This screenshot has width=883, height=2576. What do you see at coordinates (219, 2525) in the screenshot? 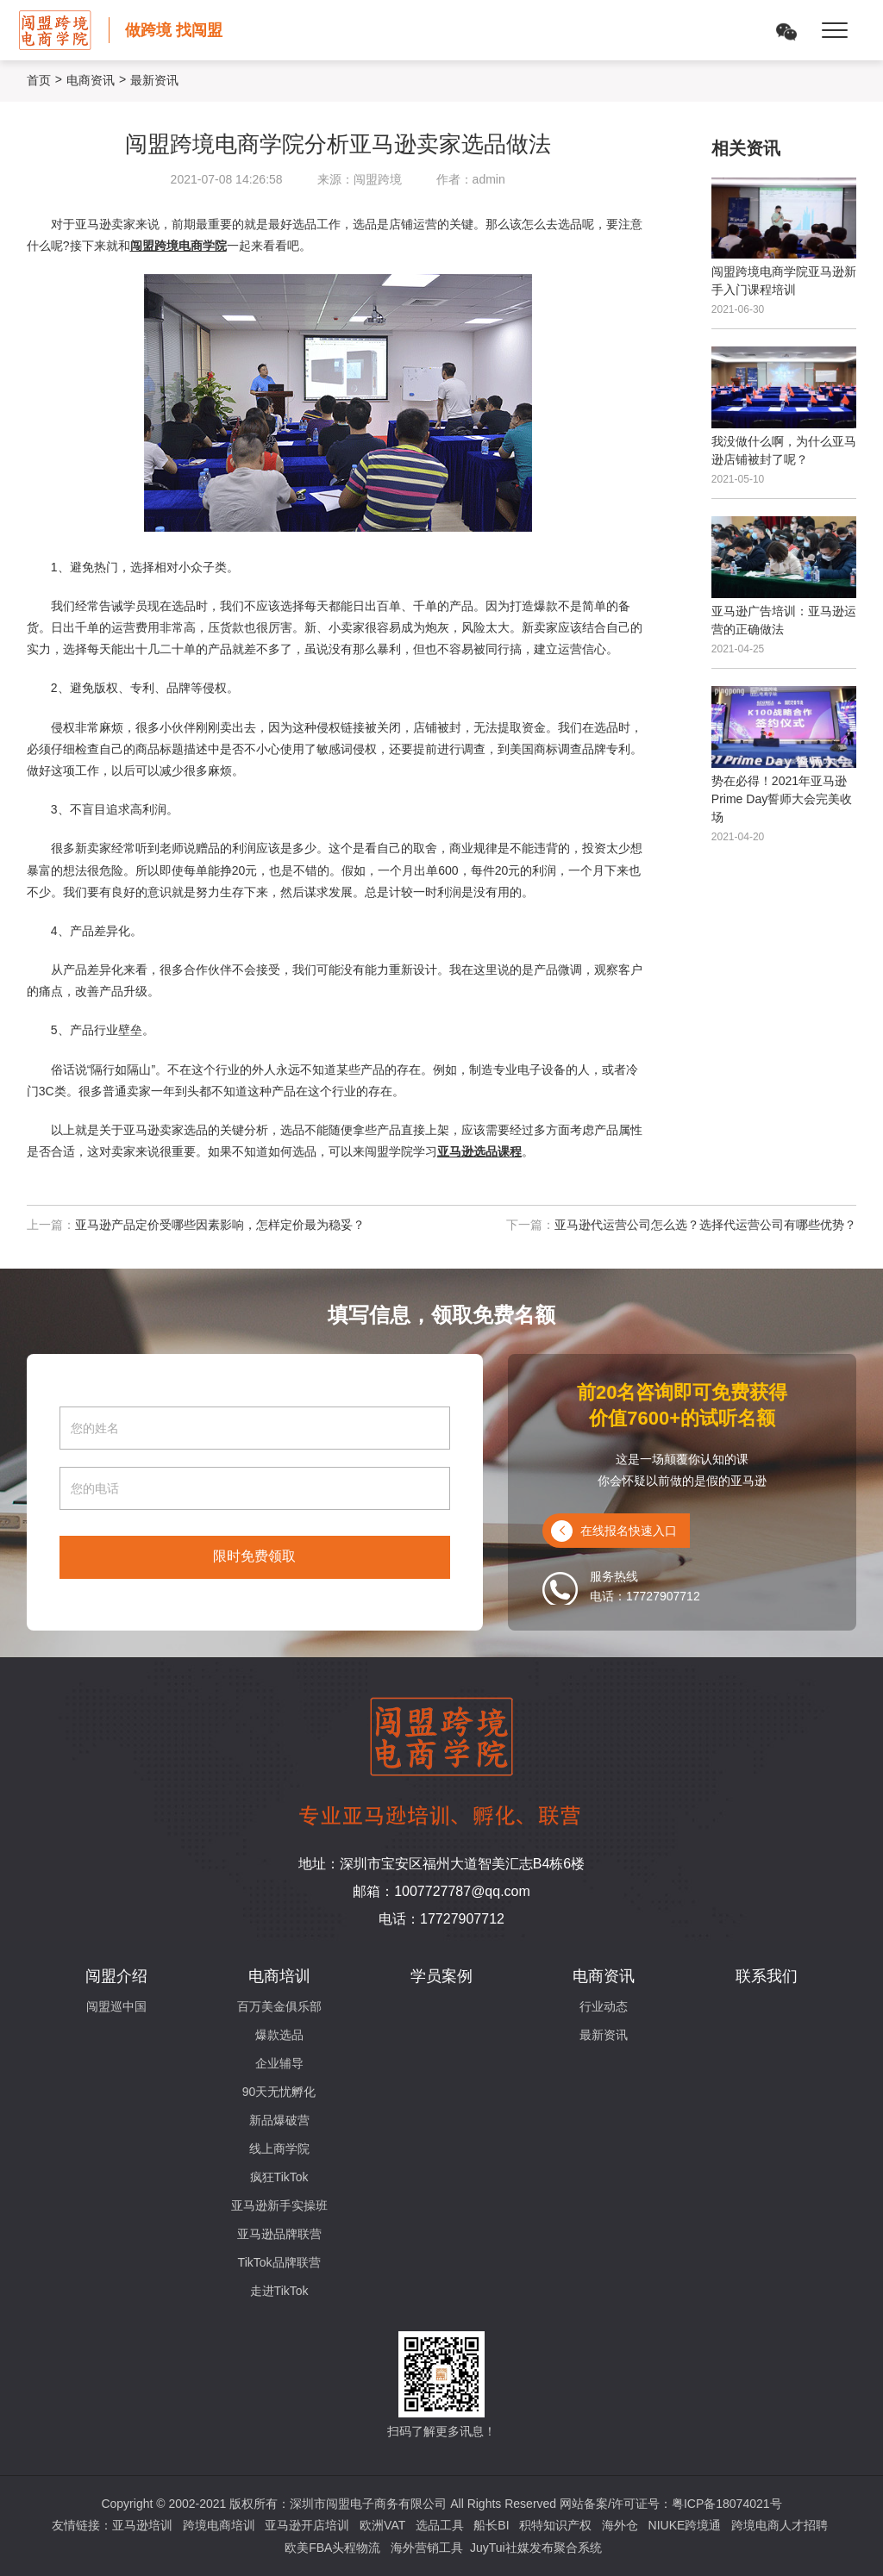
I see `跨境电商培训` at bounding box center [219, 2525].